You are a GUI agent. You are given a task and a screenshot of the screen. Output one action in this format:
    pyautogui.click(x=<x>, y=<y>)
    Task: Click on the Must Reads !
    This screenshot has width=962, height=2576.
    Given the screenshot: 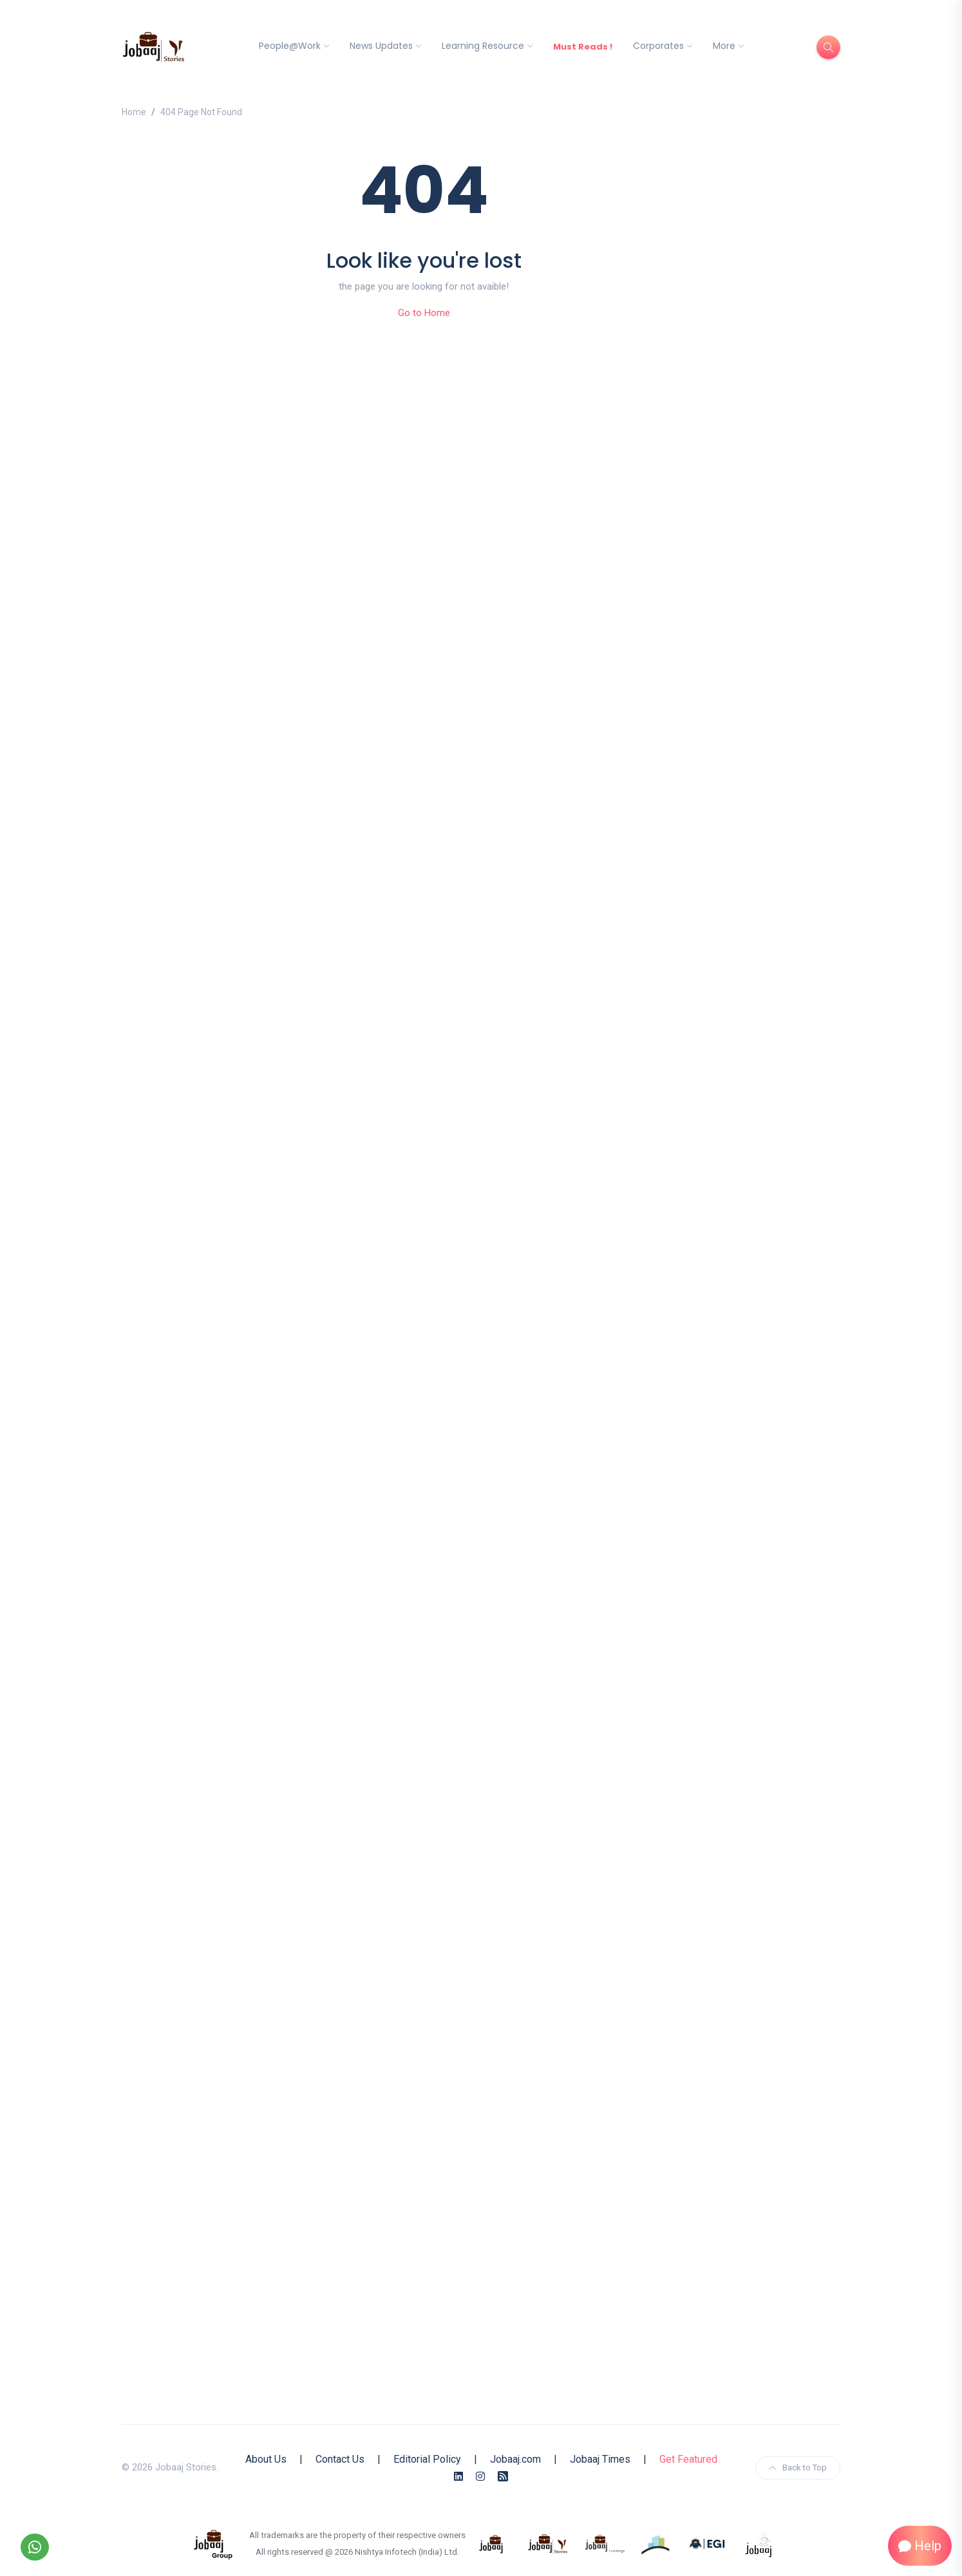 What is the action you would take?
    pyautogui.click(x=582, y=47)
    